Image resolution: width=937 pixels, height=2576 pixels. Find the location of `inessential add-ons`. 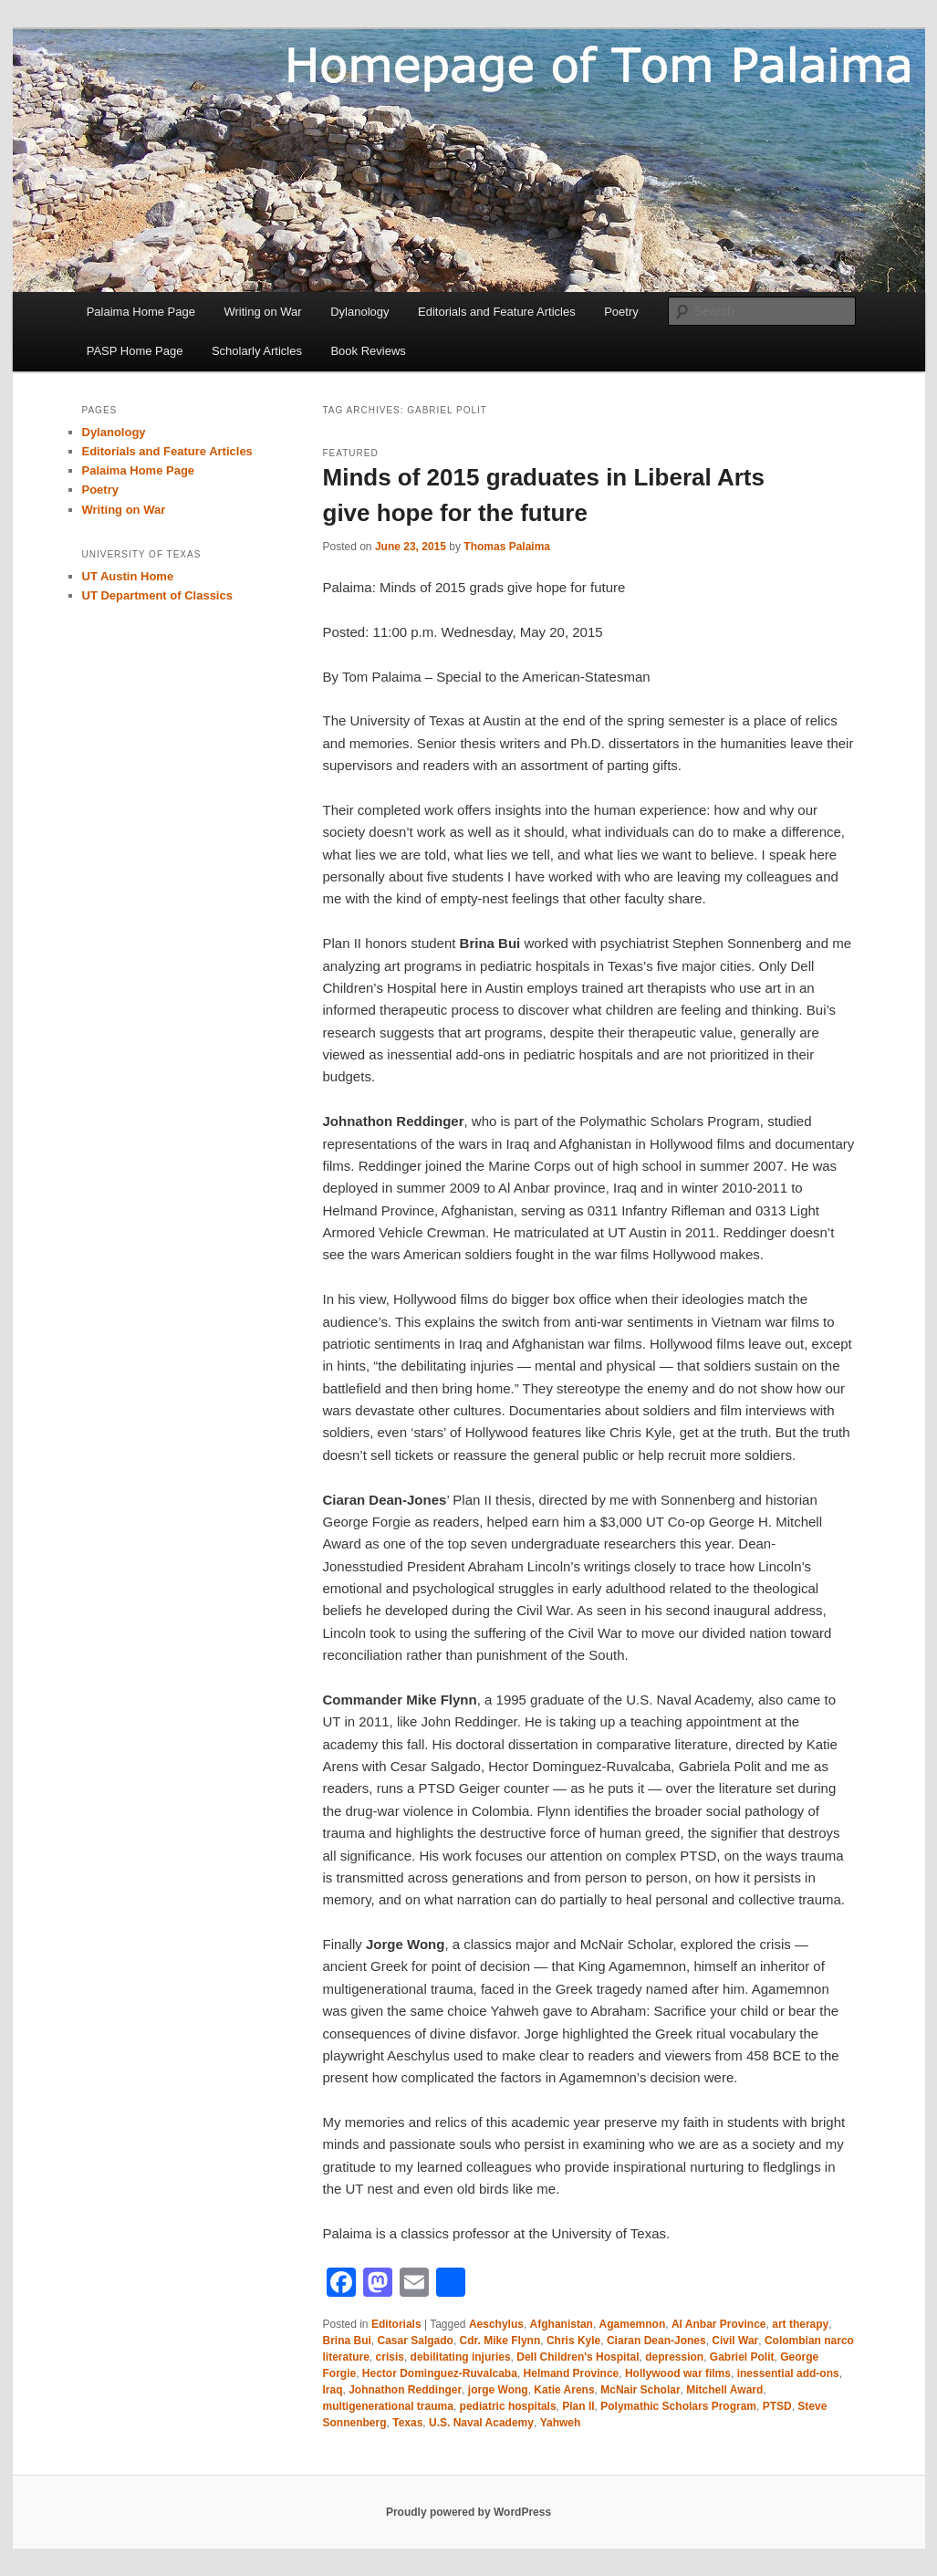

inessential add-ons is located at coordinates (788, 2373).